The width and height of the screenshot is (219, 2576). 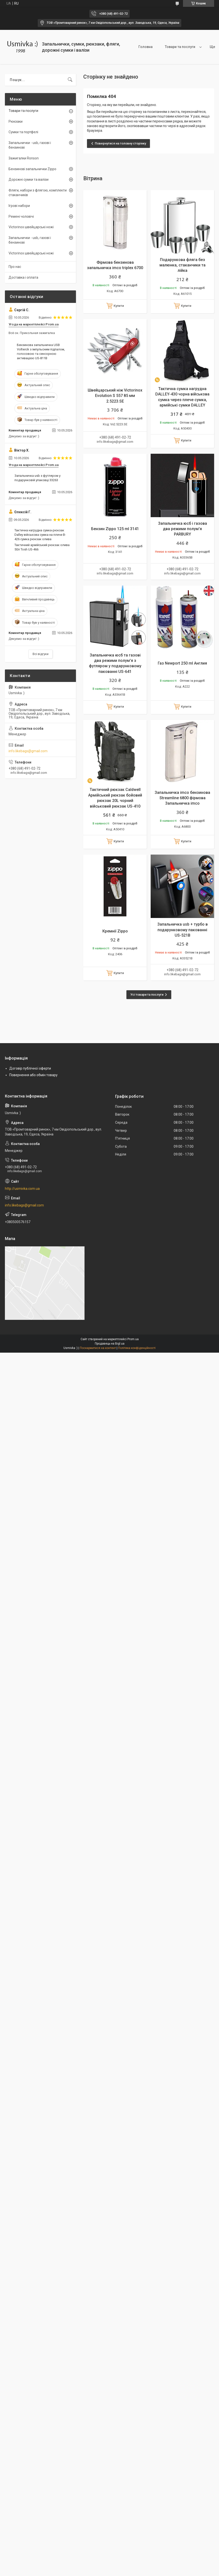 I want to click on Бензинова запальничка USB Voltwick з імпульсним підпалом, голосовою та сенсорною активацією US-811B, so click(x=41, y=351).